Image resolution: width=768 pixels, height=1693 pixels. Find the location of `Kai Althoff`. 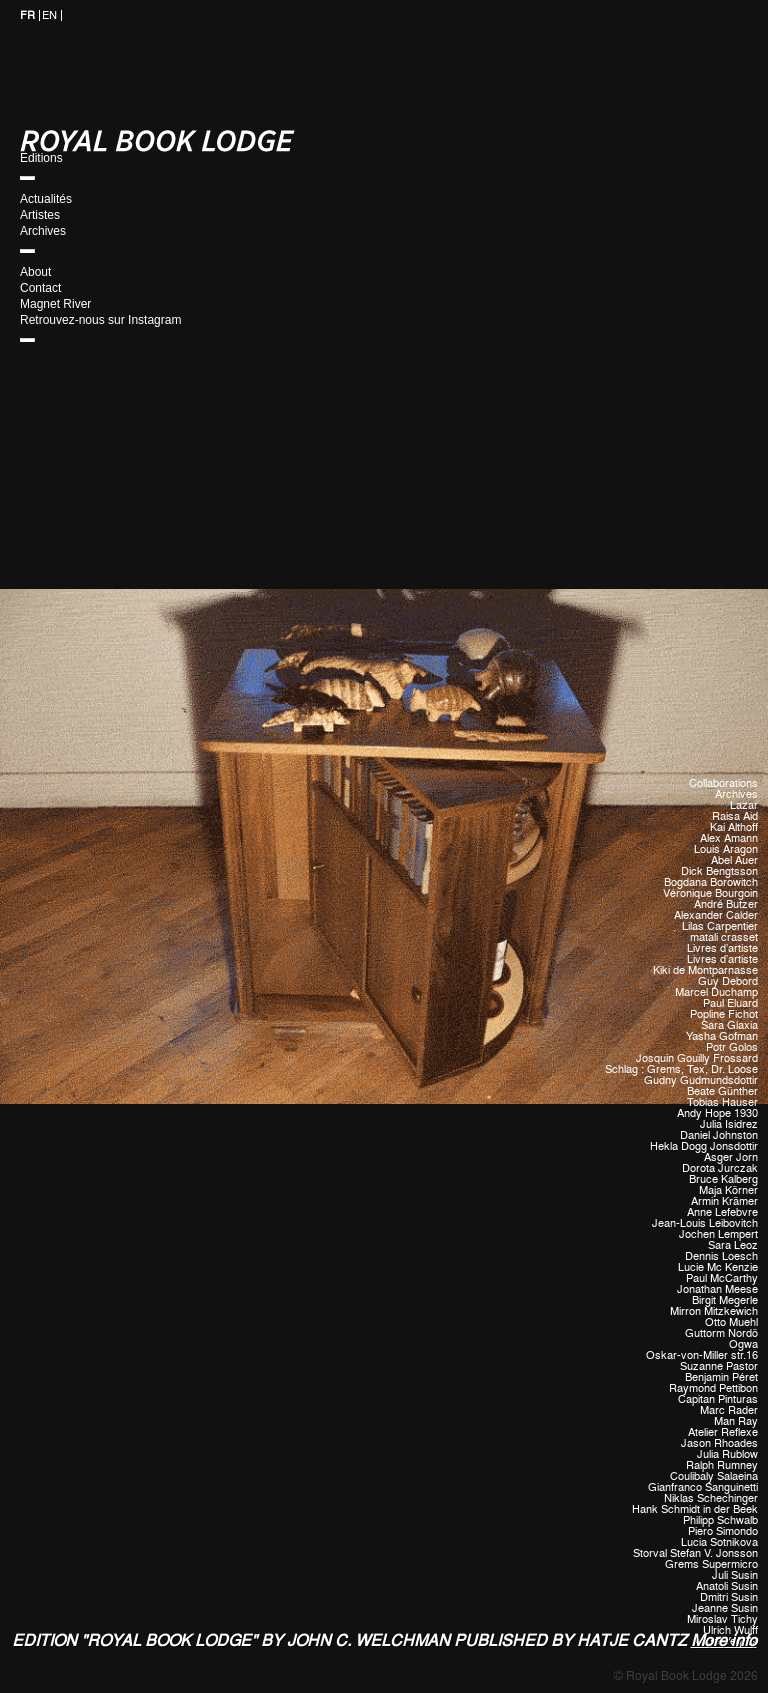

Kai Althoff is located at coordinates (734, 827).